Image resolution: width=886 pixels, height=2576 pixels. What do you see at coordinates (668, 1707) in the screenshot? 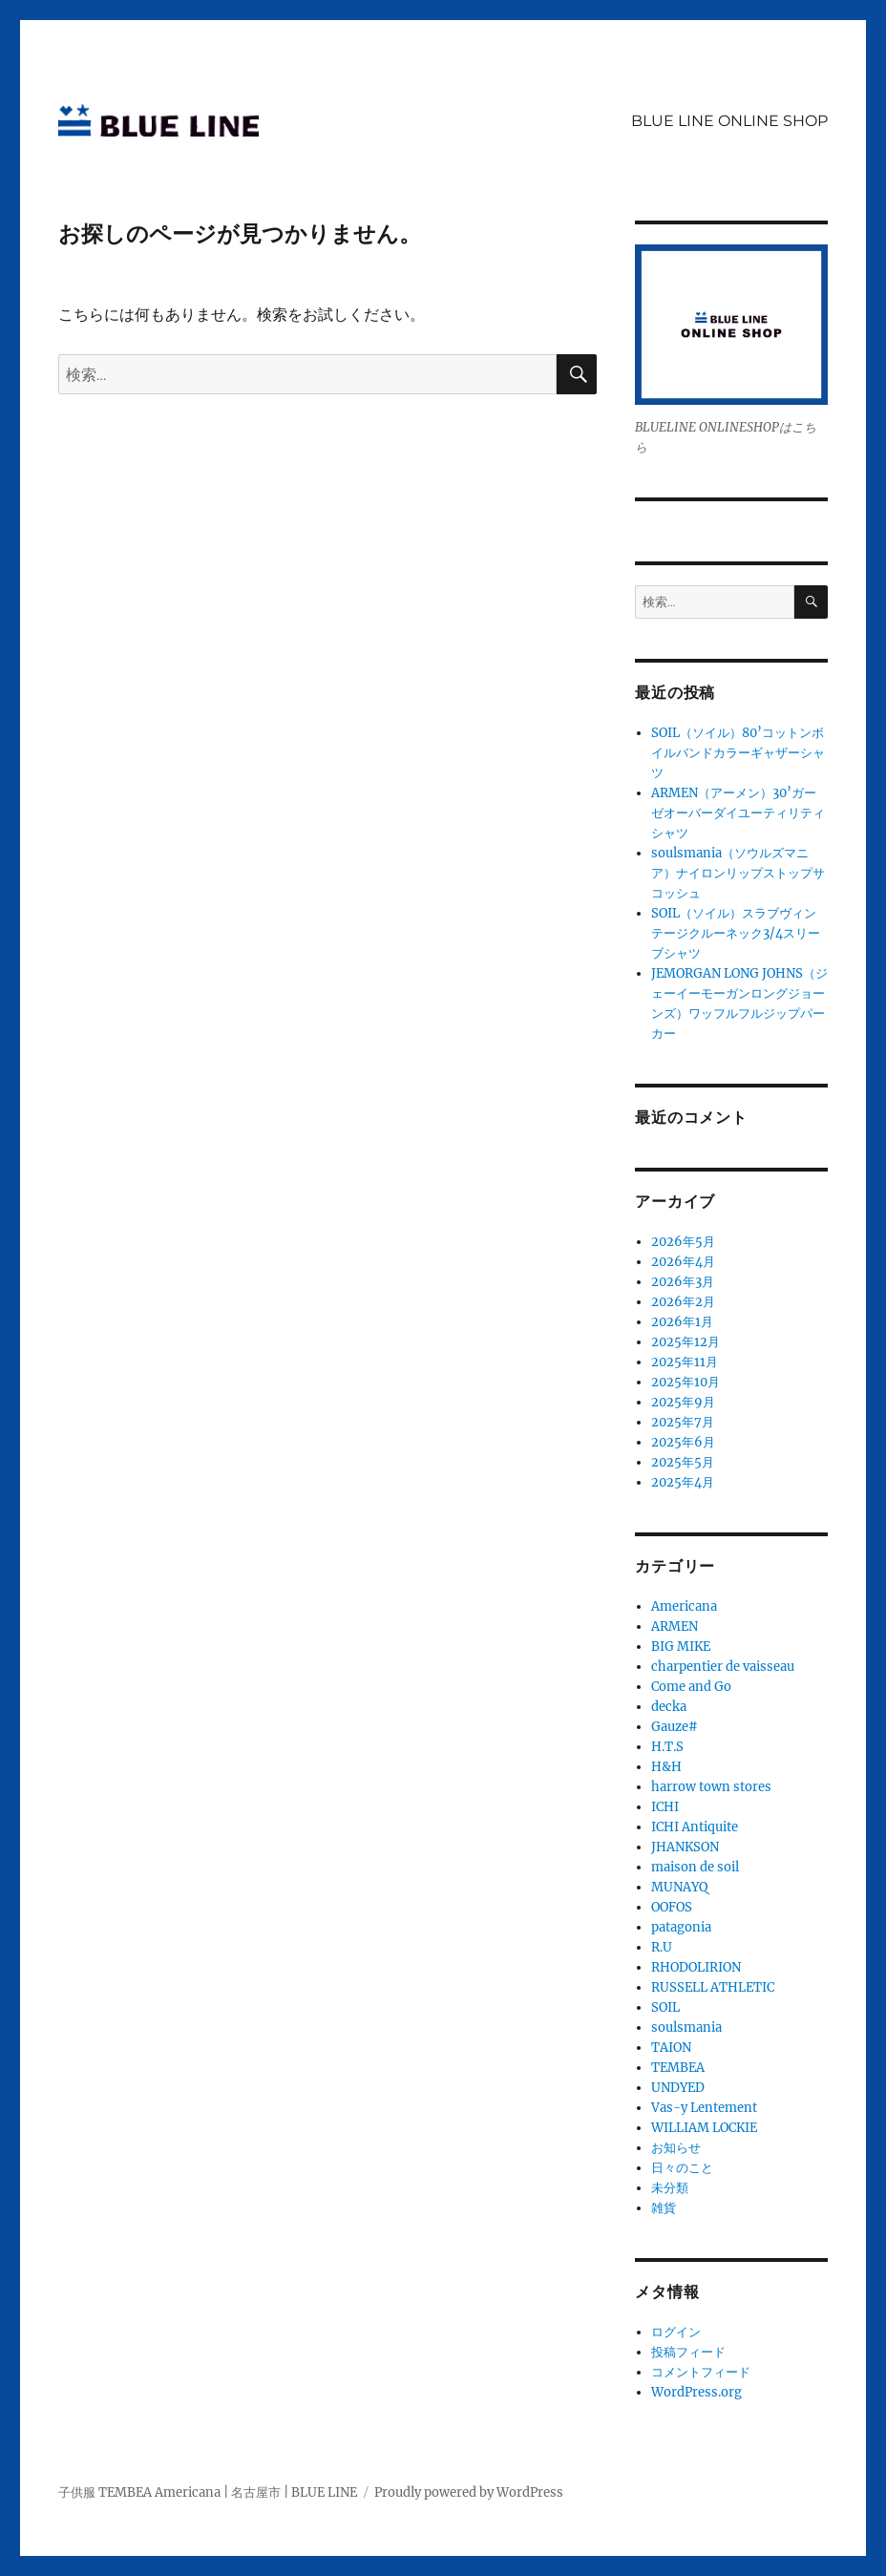
I see `decka` at bounding box center [668, 1707].